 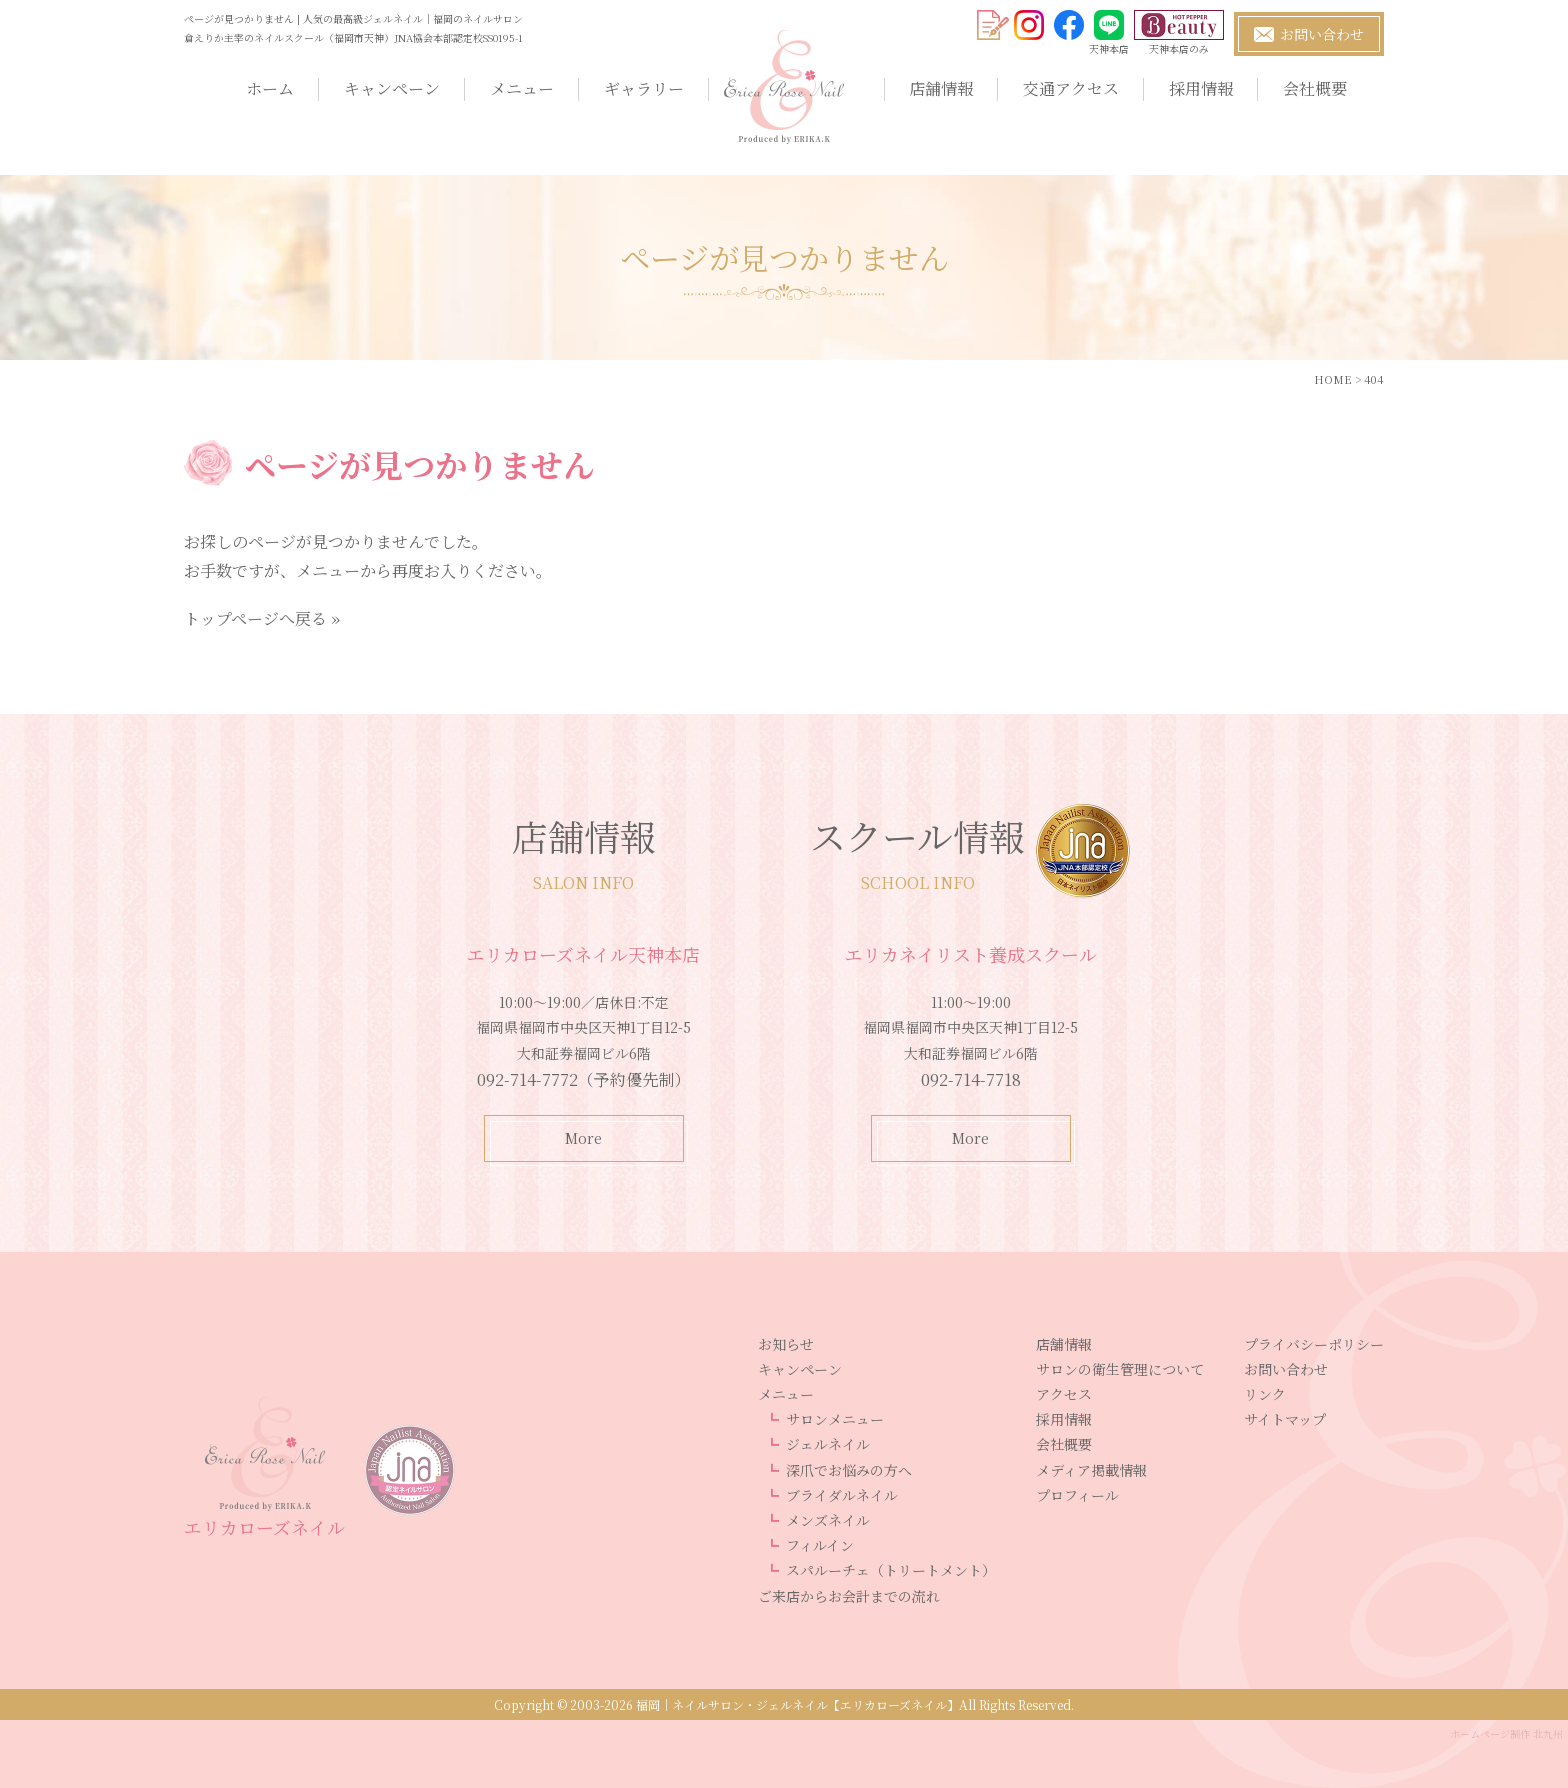 I want to click on サロンの衛生管理について, so click(x=1120, y=1369).